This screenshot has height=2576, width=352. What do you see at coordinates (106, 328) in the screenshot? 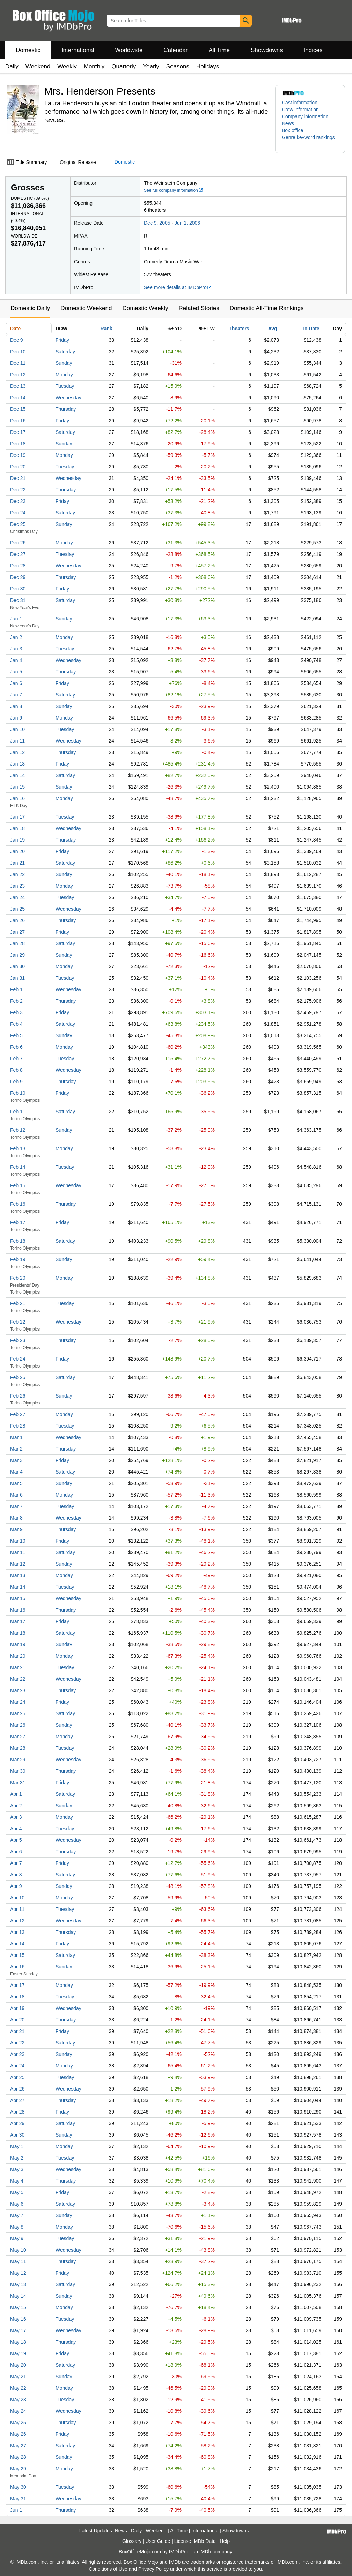
I see `Rank` at bounding box center [106, 328].